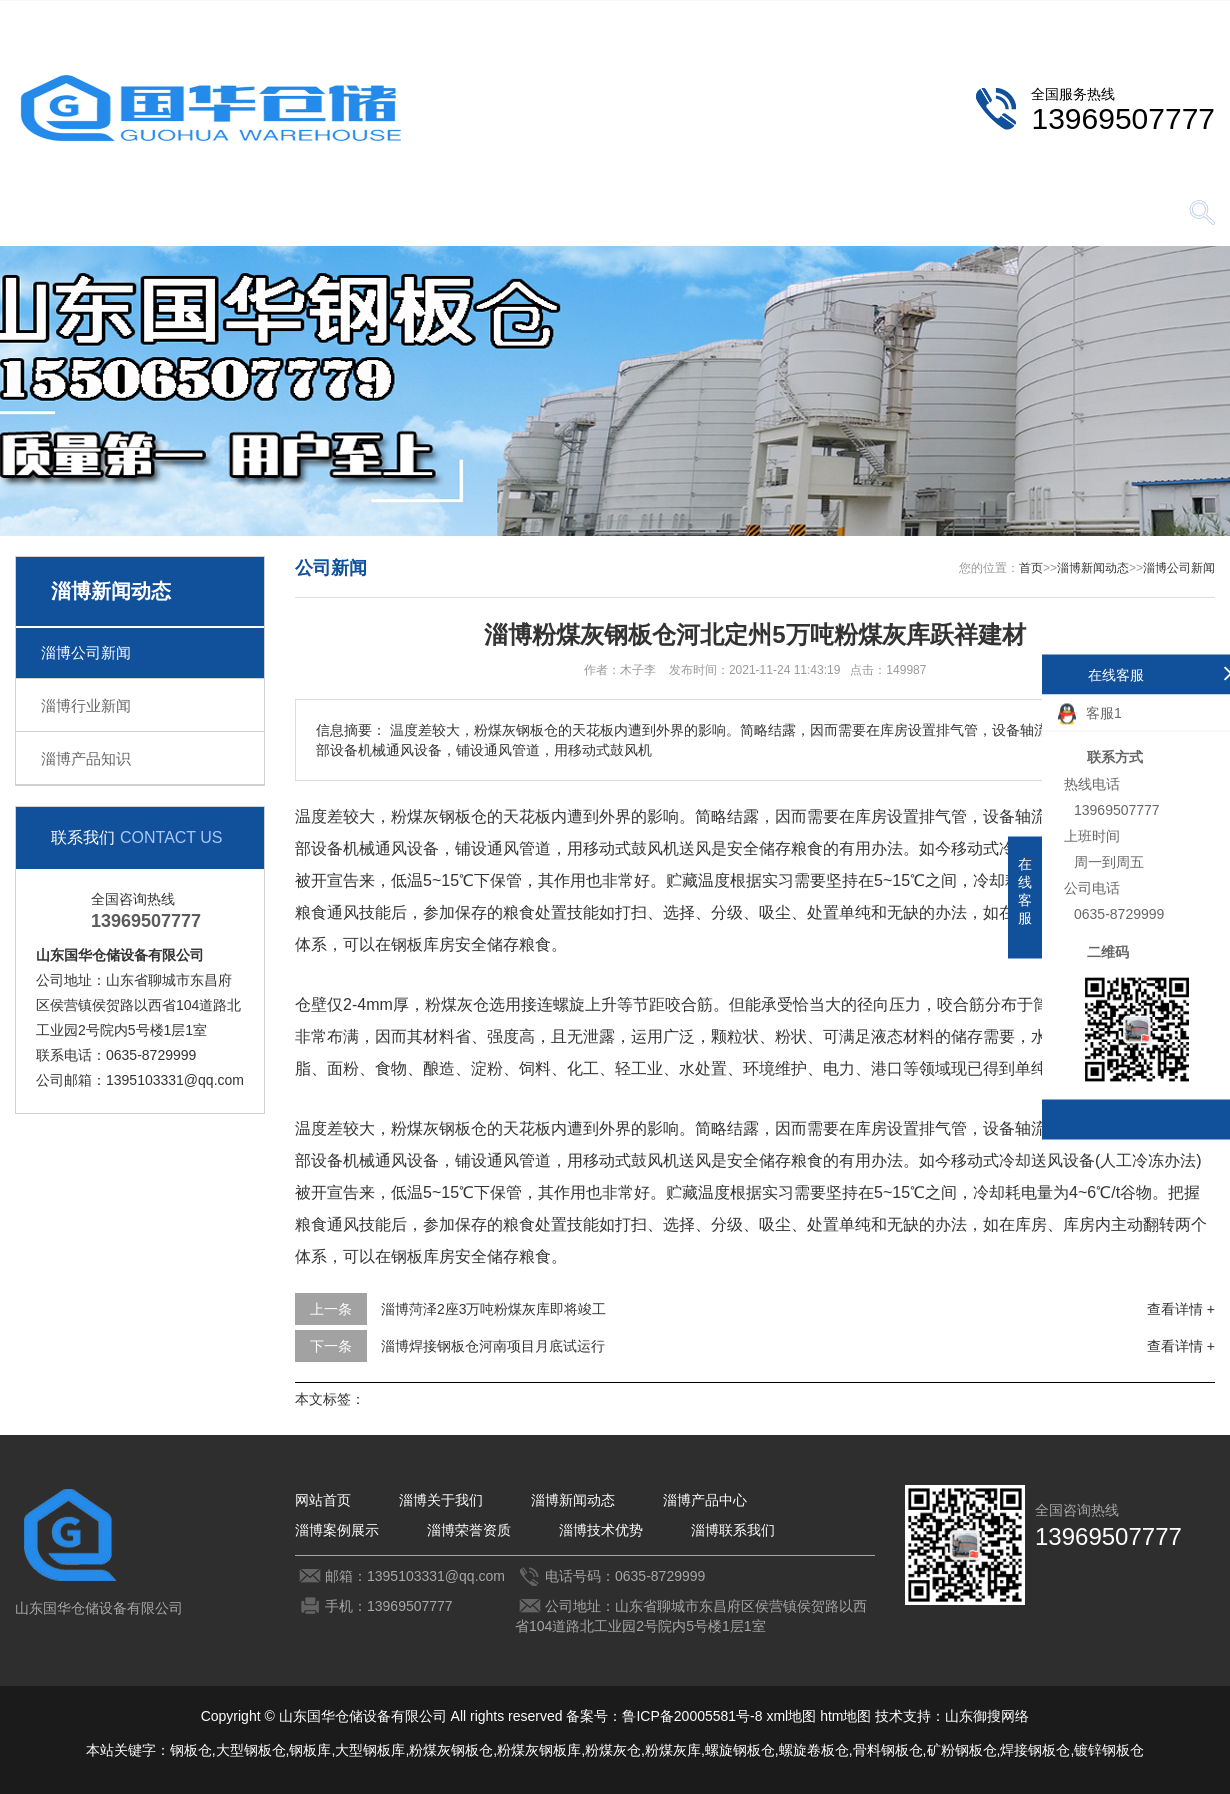 The image size is (1230, 1794). I want to click on 粉煤灰钢板仓, so click(451, 1750).